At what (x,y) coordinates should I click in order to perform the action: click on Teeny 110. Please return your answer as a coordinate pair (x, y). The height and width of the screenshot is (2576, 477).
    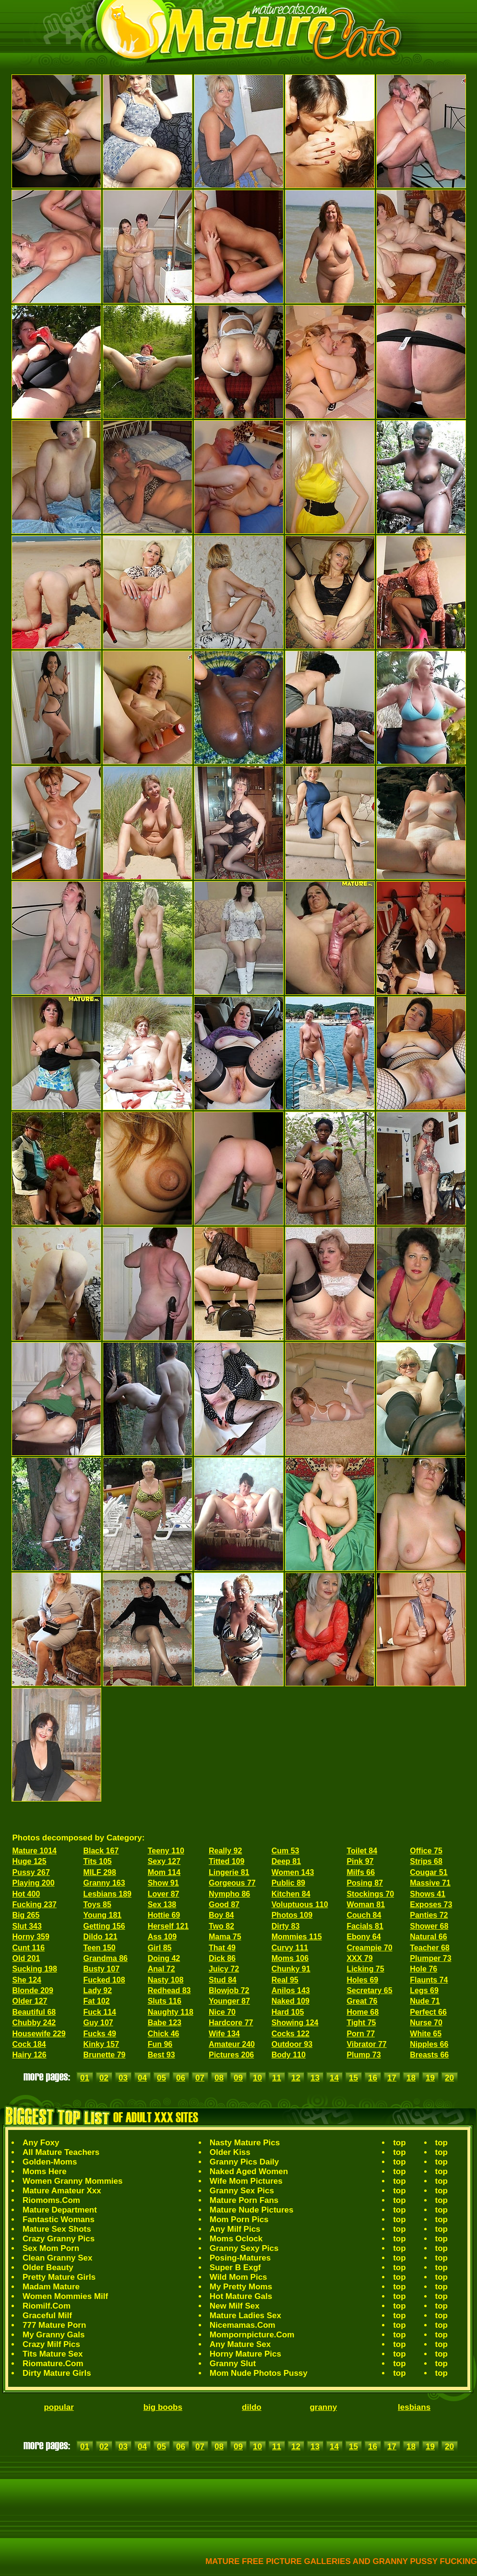
    Looking at the image, I should click on (166, 1851).